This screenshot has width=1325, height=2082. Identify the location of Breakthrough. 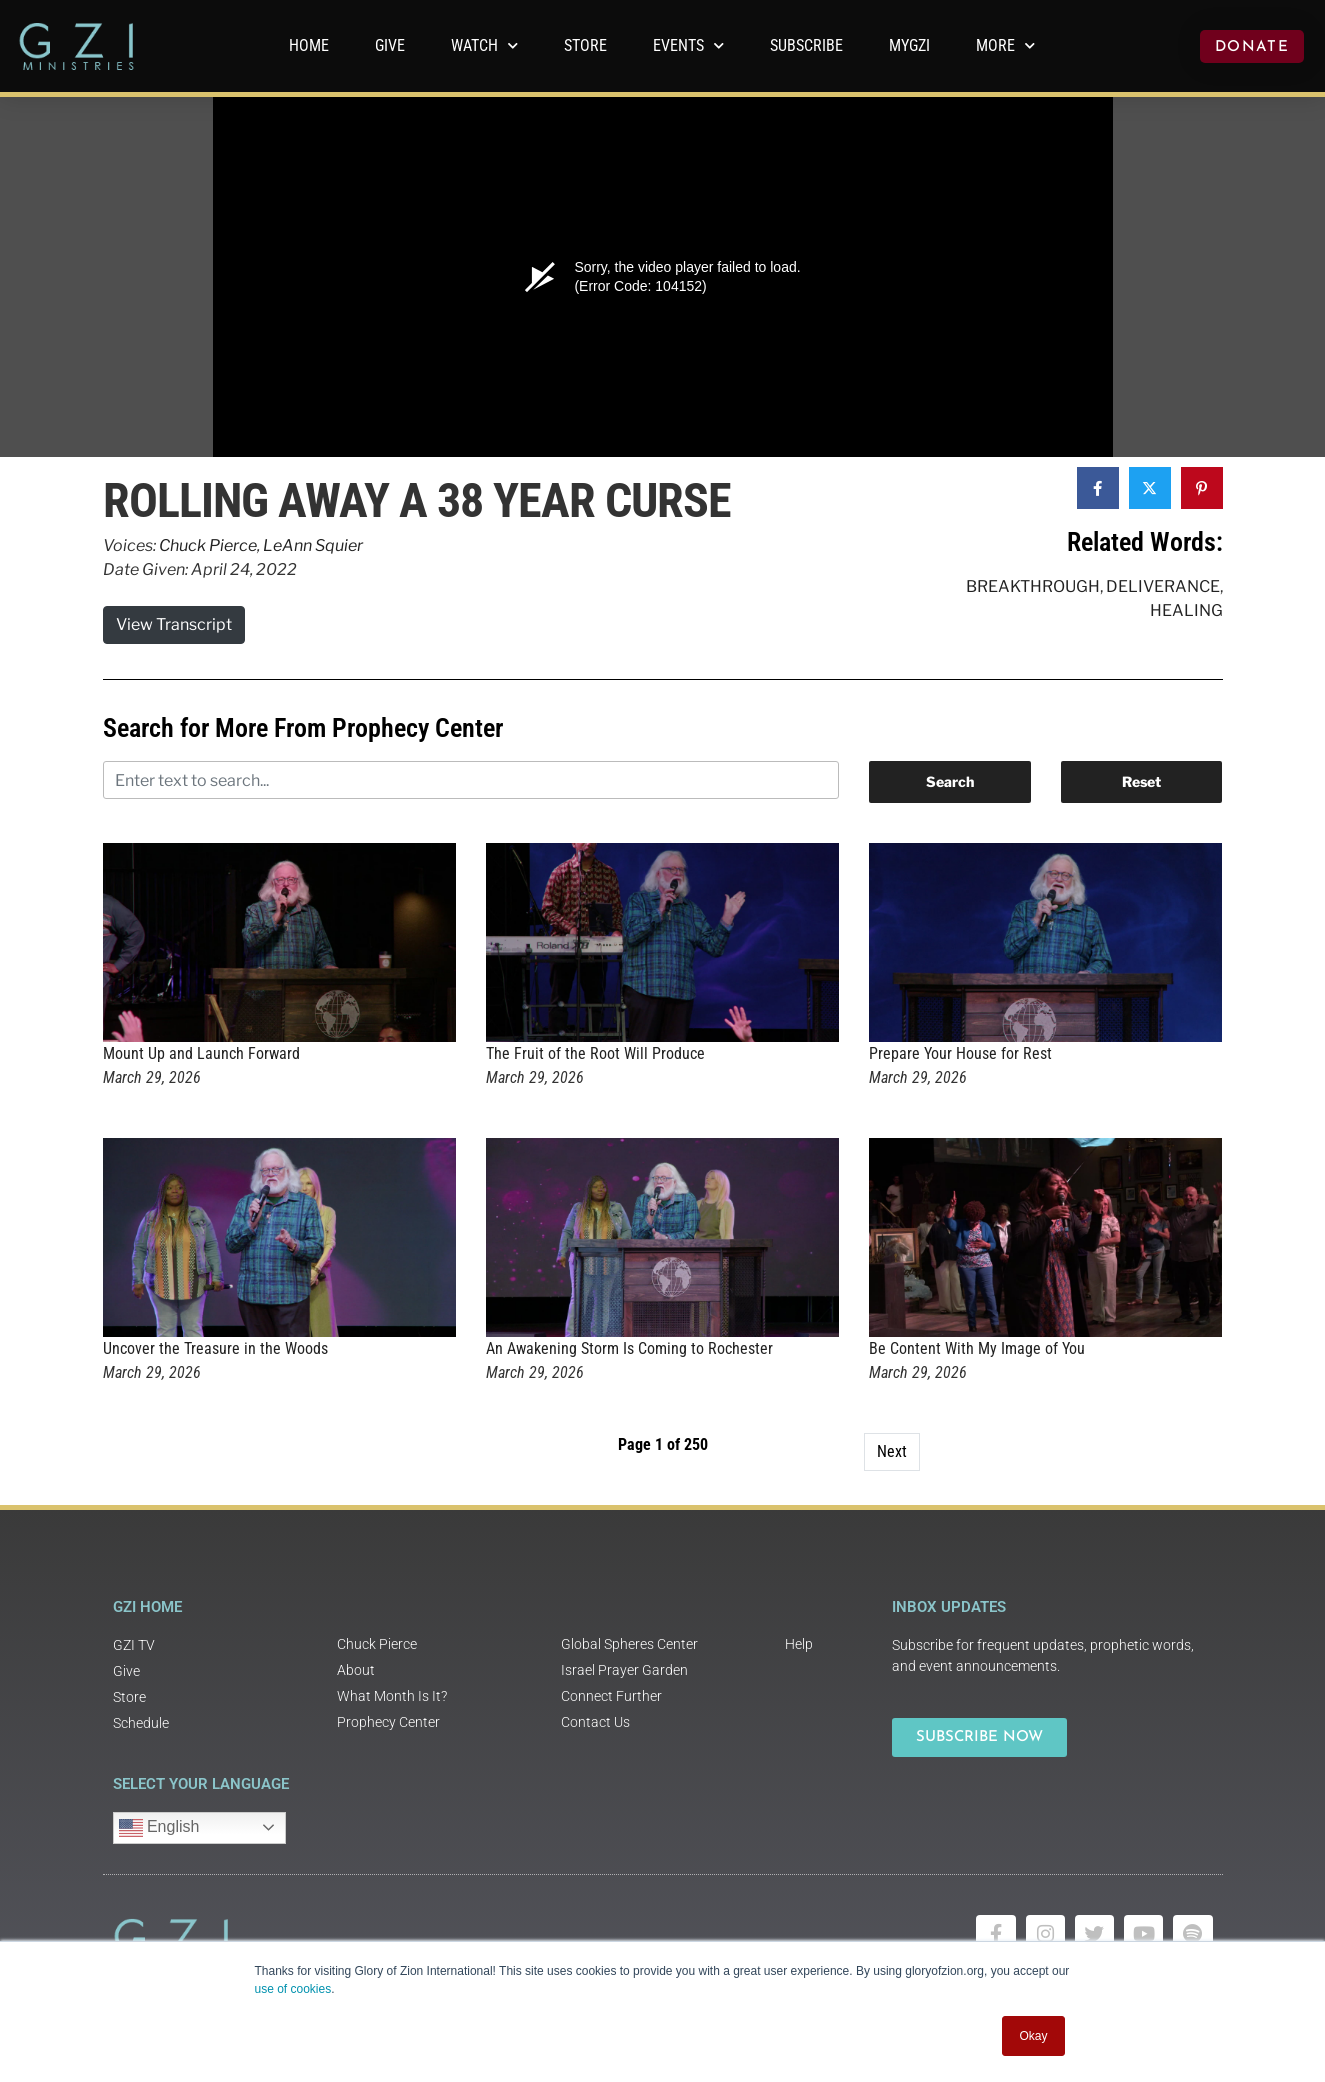
(1033, 586).